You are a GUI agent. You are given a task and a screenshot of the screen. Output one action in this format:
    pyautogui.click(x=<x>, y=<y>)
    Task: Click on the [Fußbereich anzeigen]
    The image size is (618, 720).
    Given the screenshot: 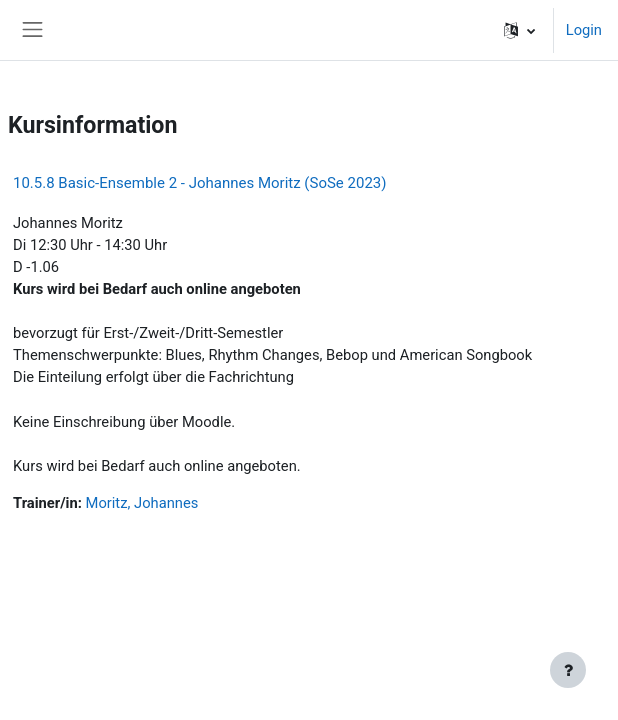 What is the action you would take?
    pyautogui.click(x=568, y=670)
    